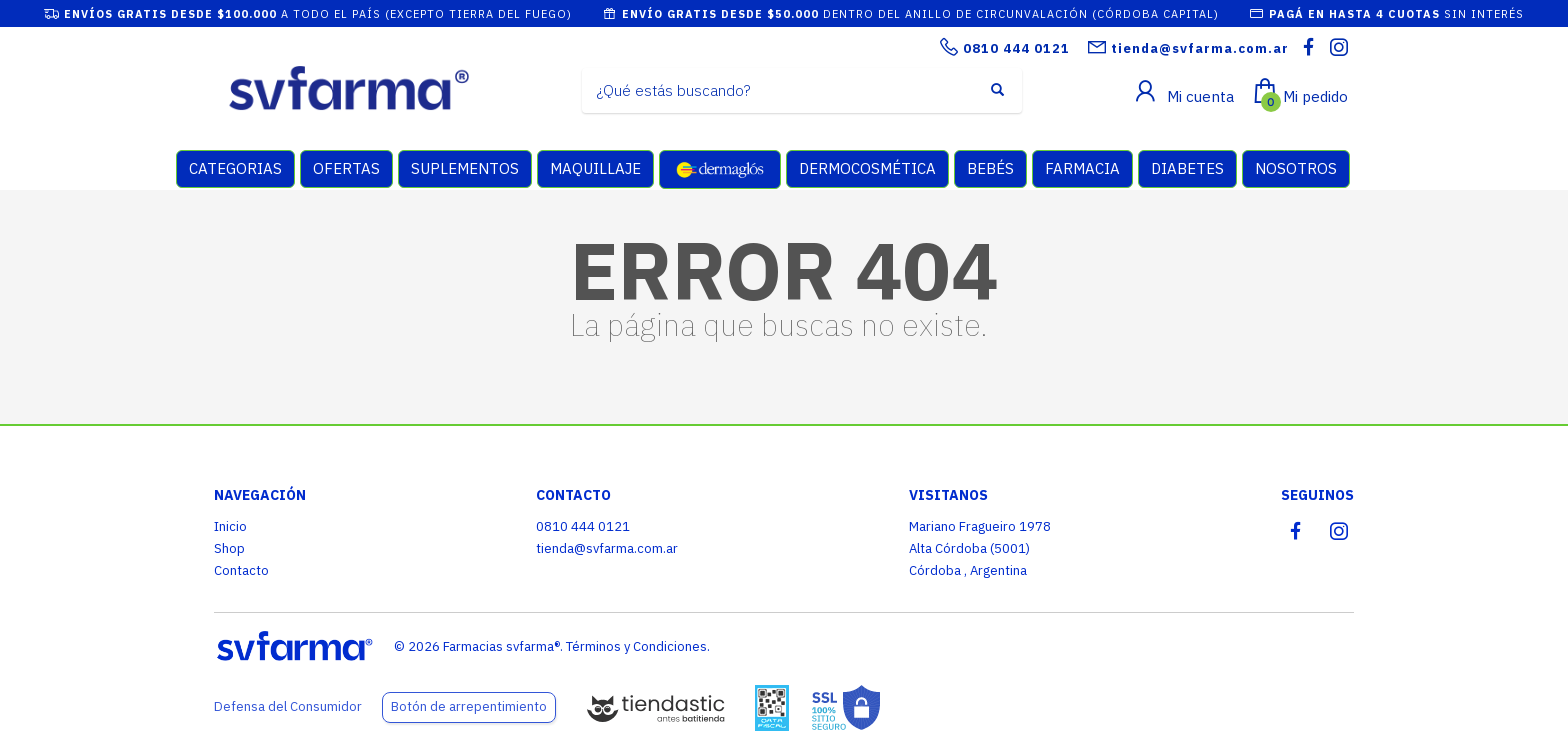 This screenshot has width=1568, height=747. I want to click on Defensa del Consumidor, so click(288, 706).